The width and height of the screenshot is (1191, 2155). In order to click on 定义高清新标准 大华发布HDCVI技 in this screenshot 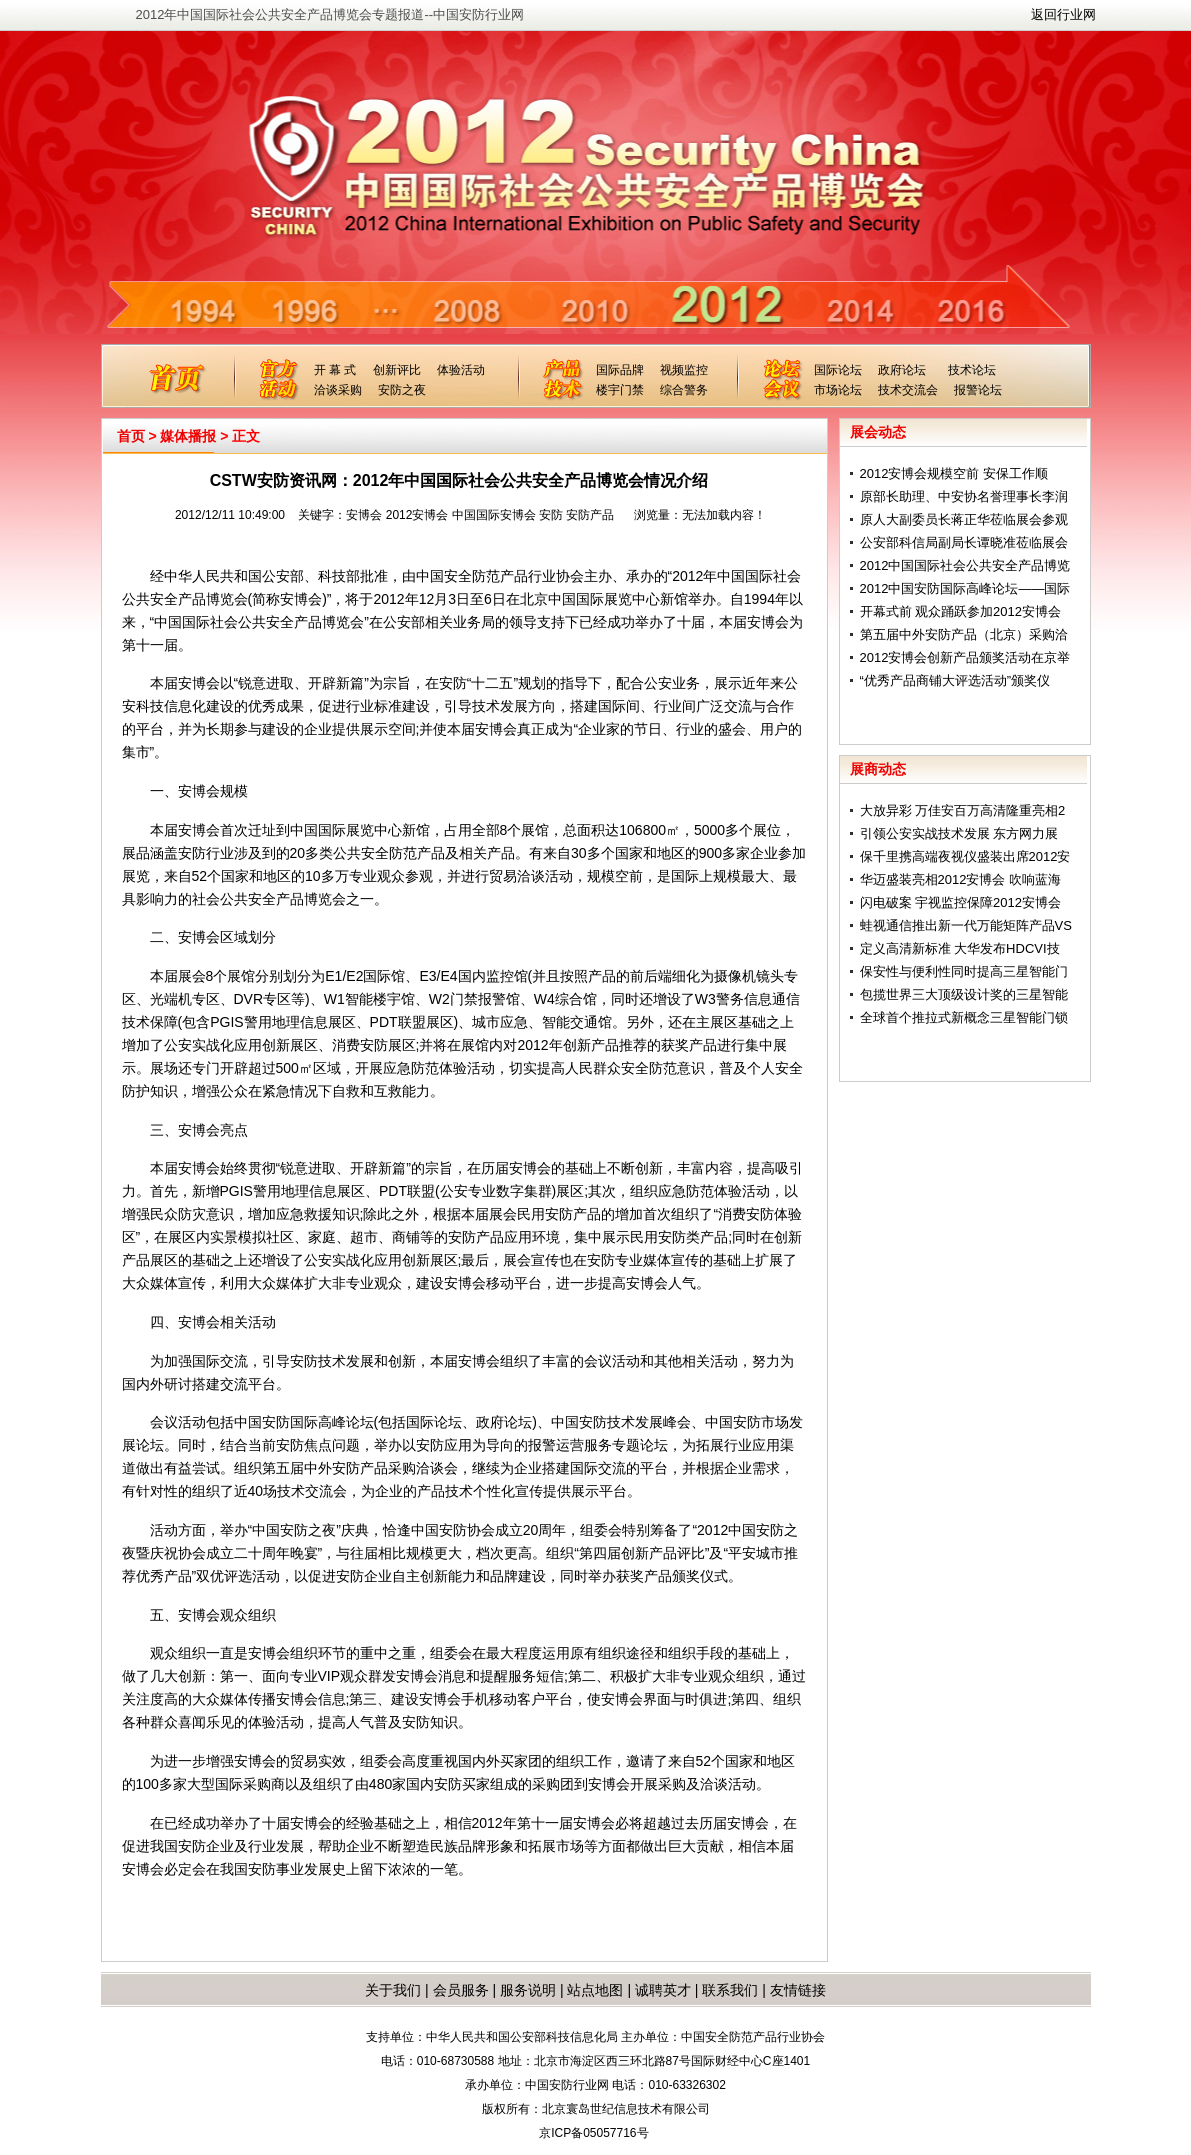, I will do `click(960, 948)`.